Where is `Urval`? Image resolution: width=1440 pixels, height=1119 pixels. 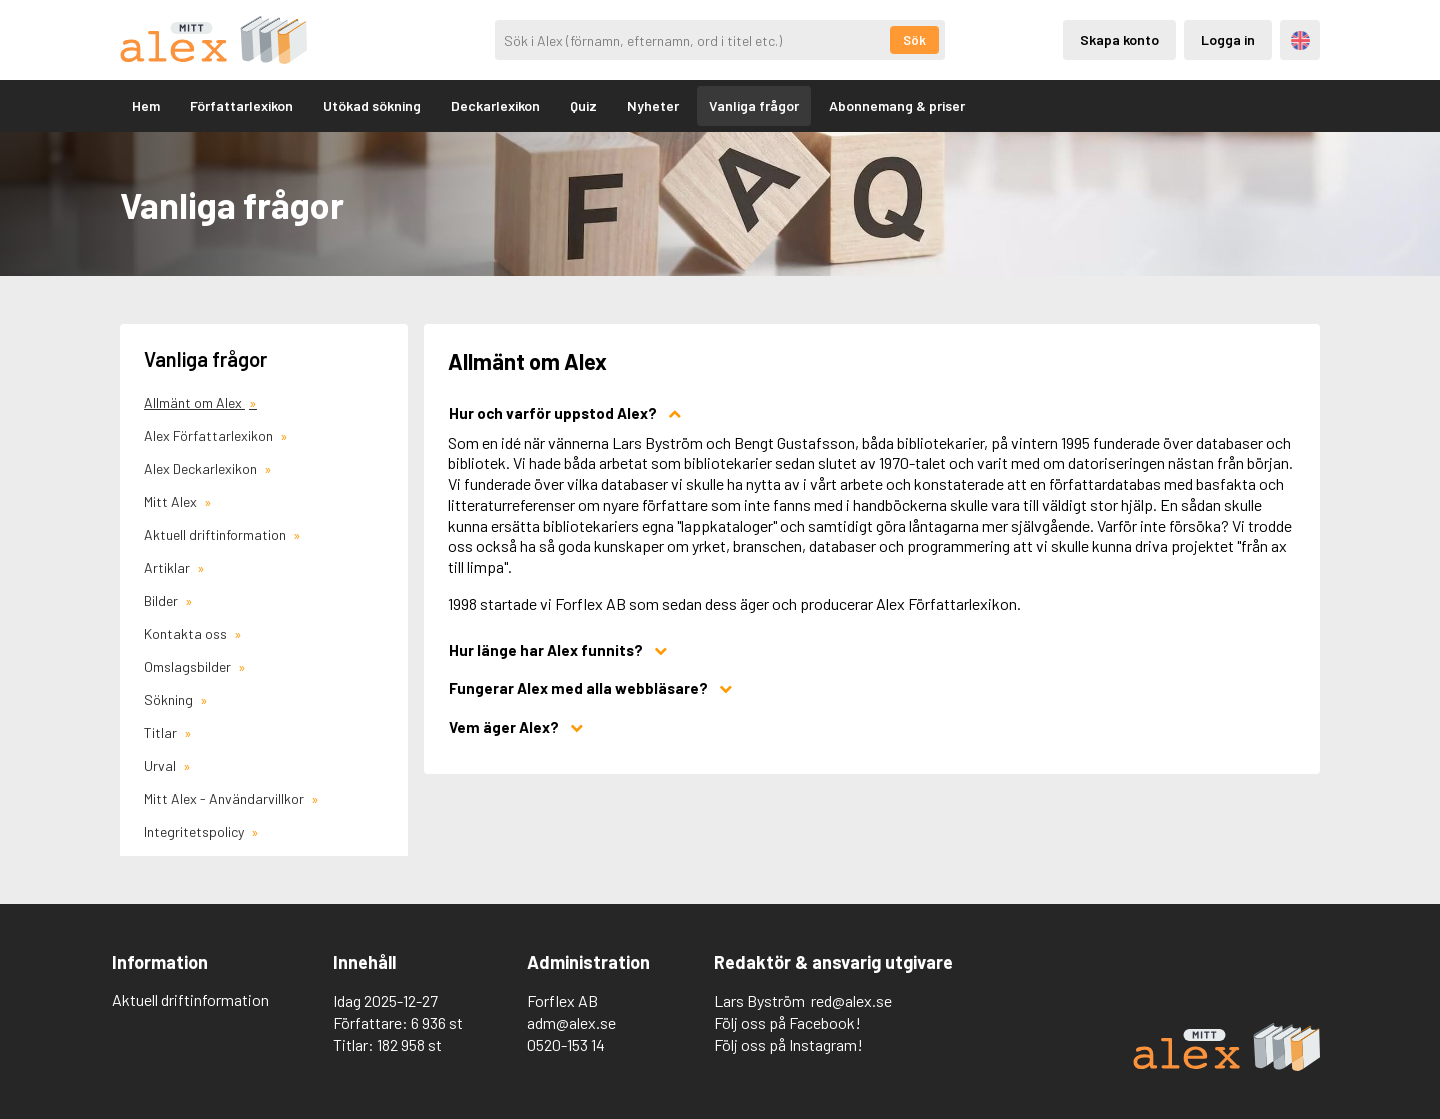 Urval is located at coordinates (161, 765).